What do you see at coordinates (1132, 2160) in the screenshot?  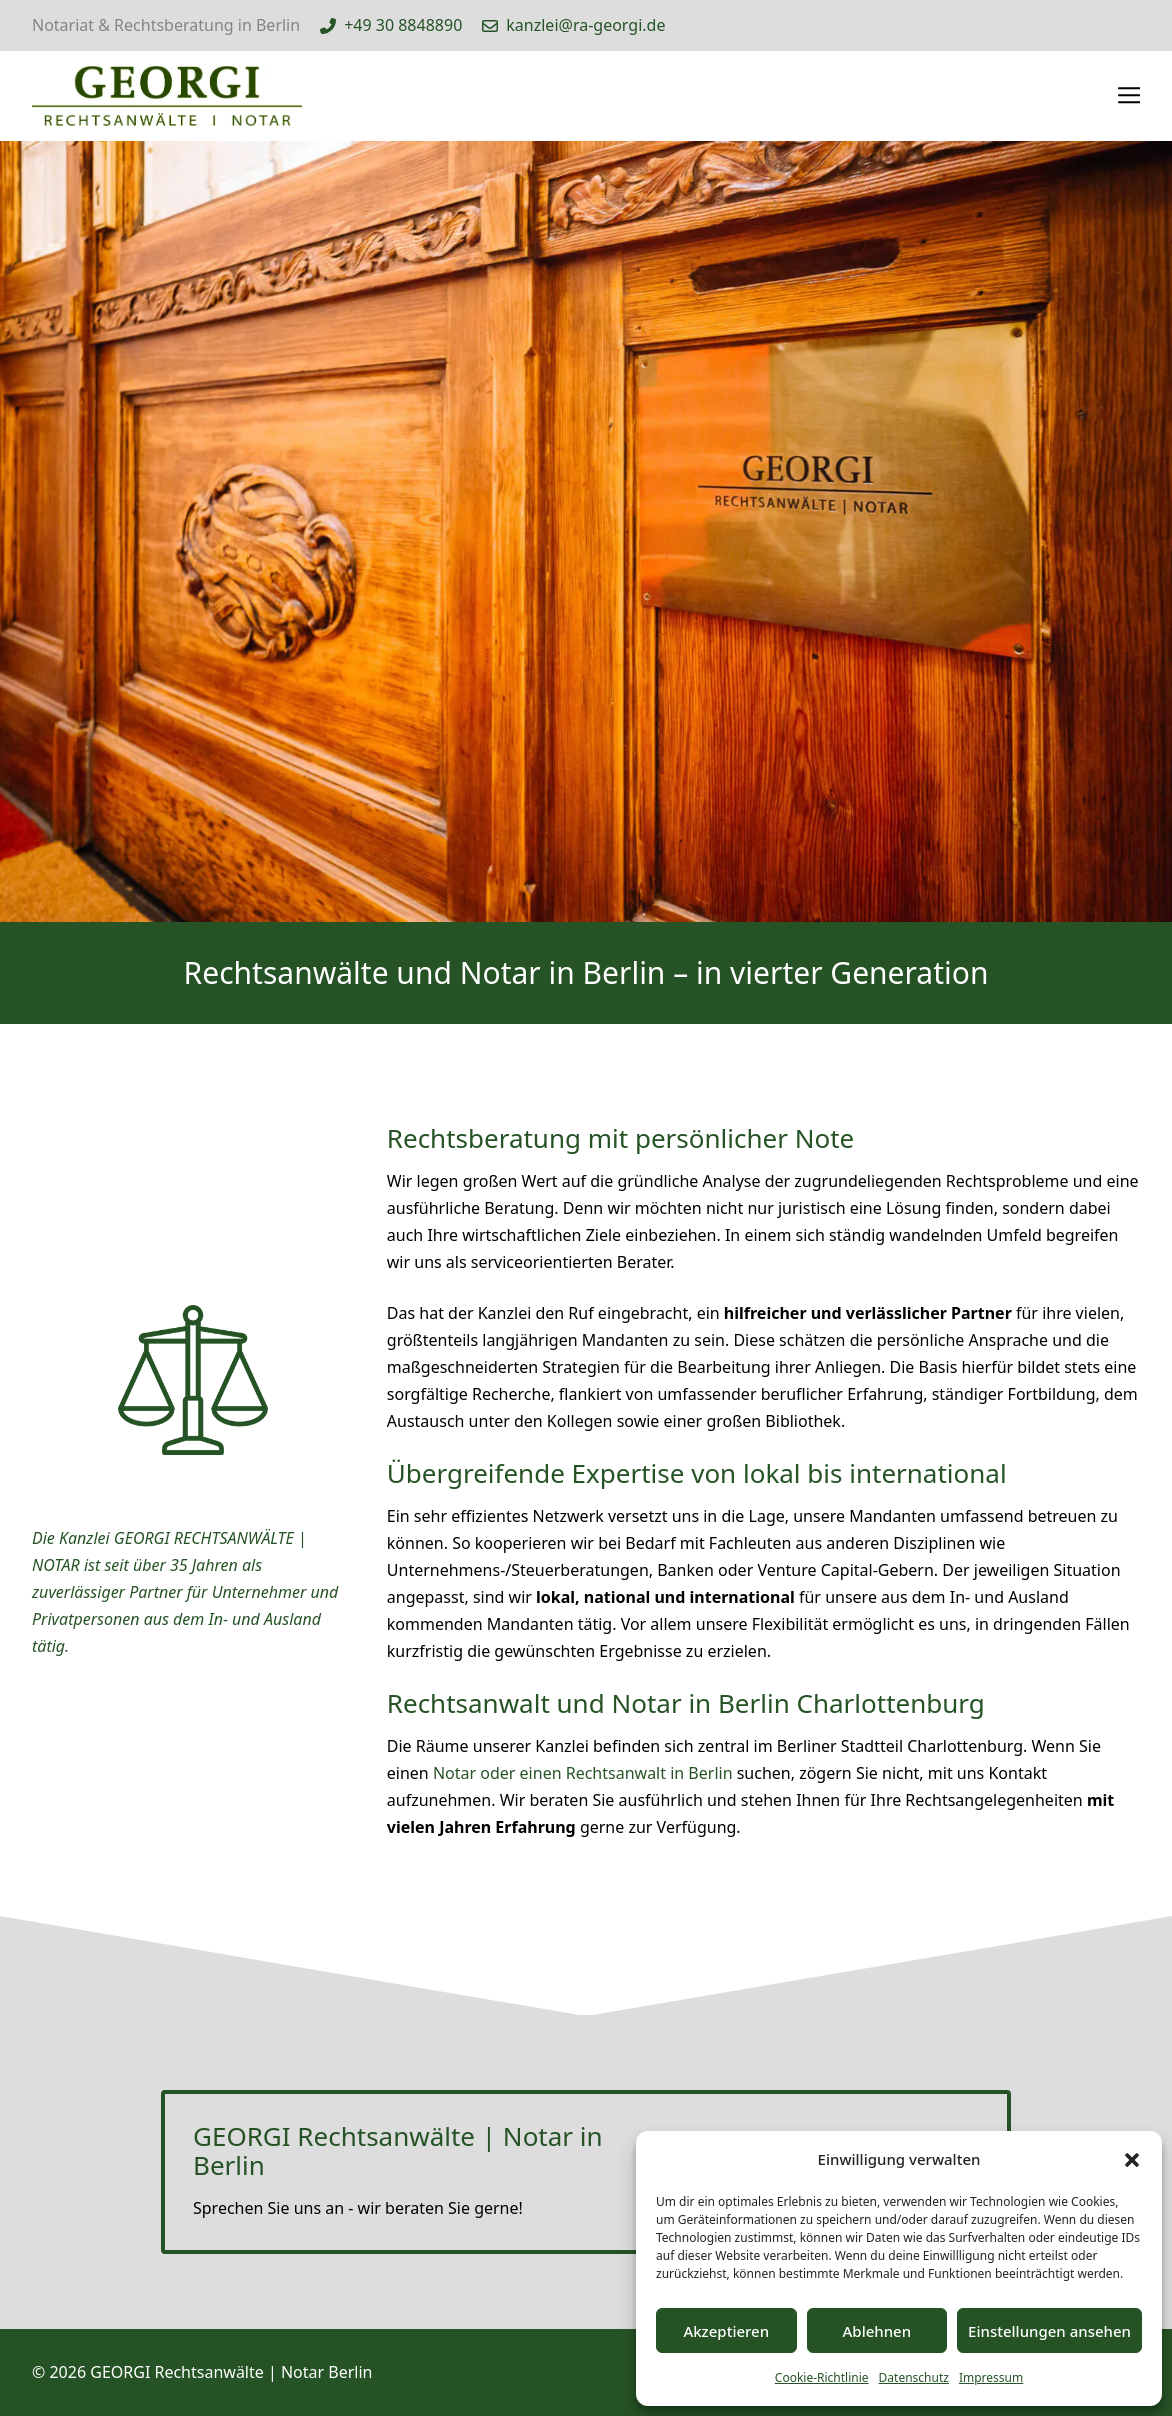 I see `[button]` at bounding box center [1132, 2160].